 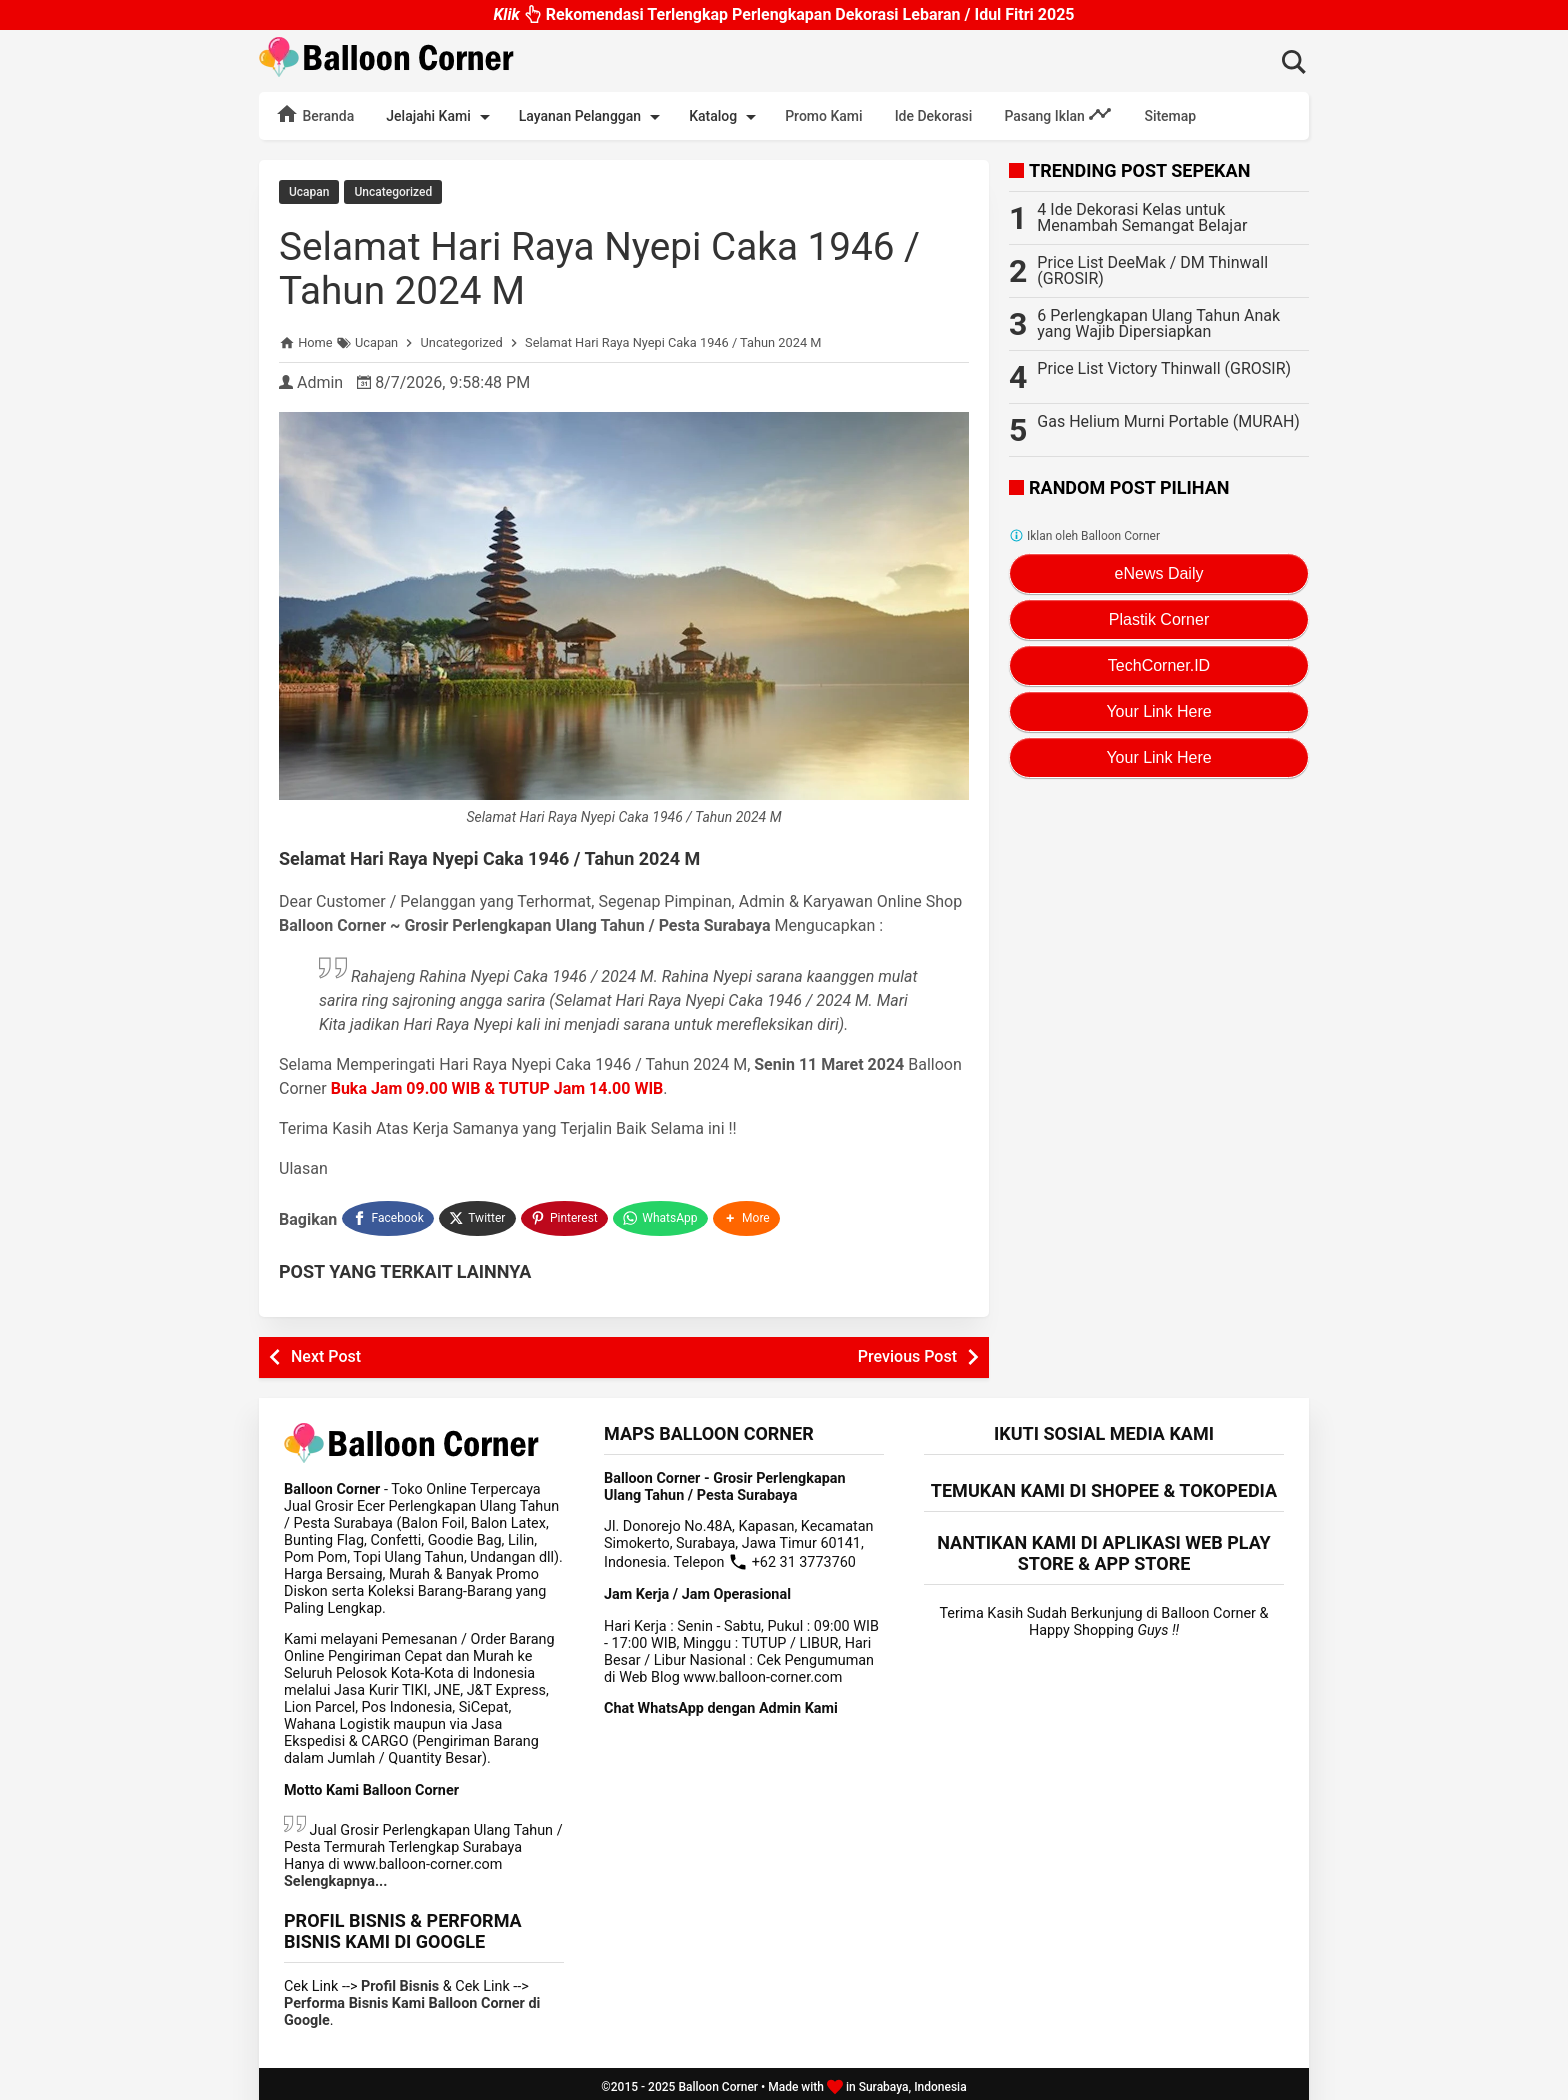 I want to click on [Pinterest], so click(x=566, y=1215).